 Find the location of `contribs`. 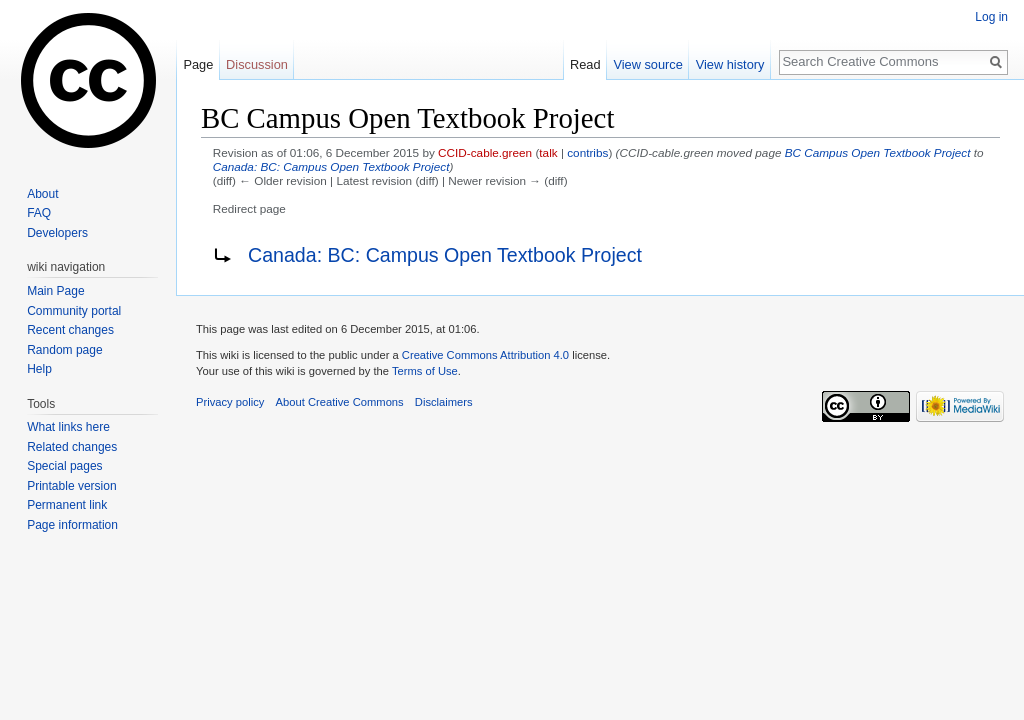

contribs is located at coordinates (587, 152).